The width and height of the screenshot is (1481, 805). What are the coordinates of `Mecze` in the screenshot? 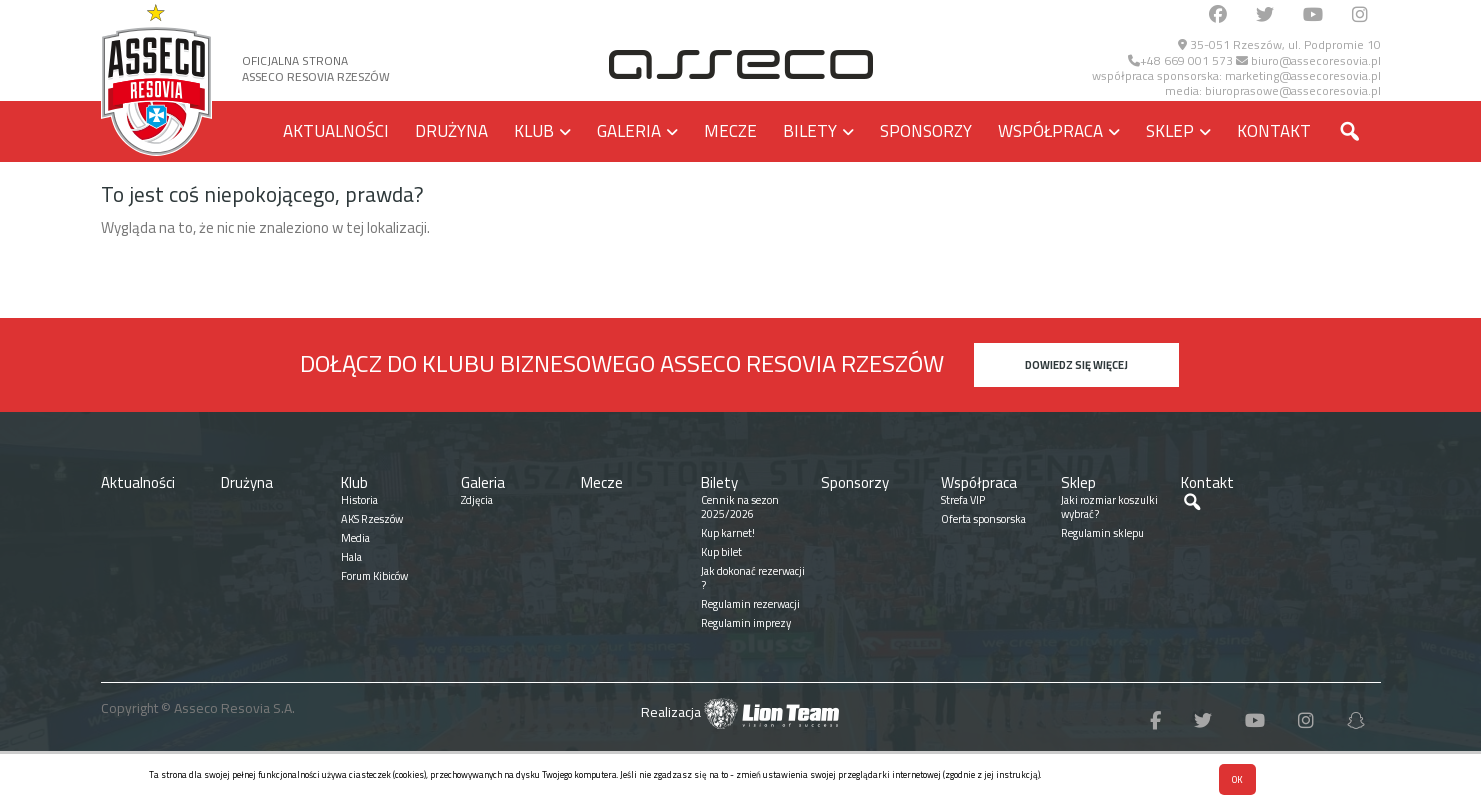 It's located at (730, 131).